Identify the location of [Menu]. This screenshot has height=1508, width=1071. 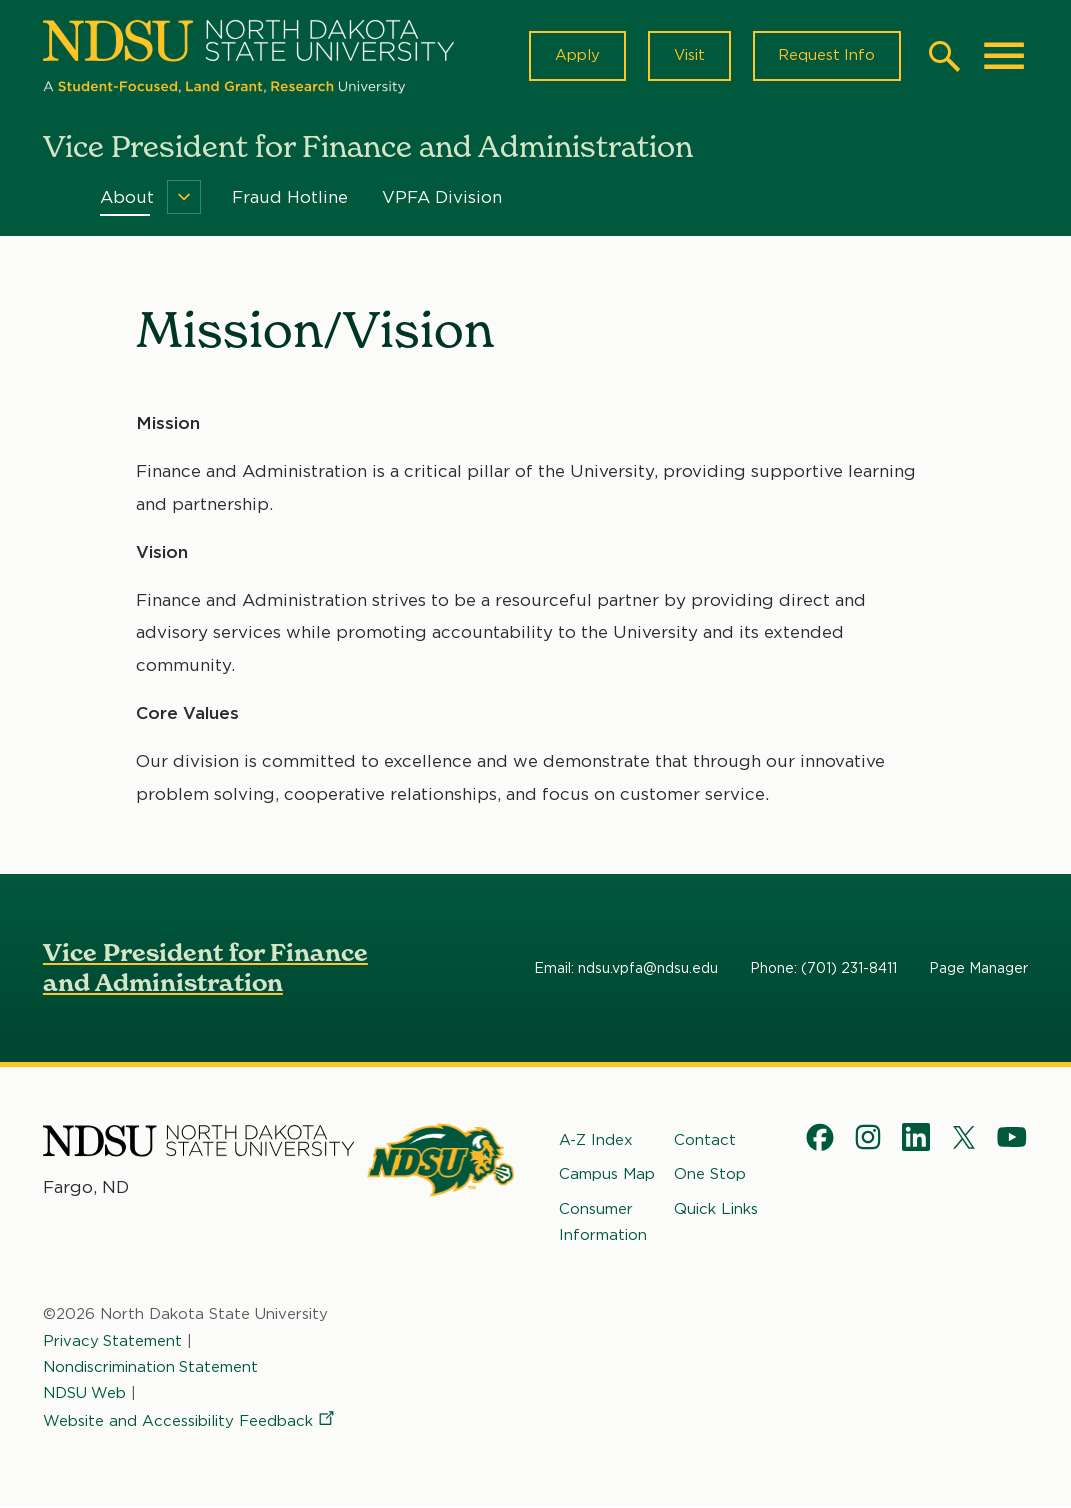
(184, 198).